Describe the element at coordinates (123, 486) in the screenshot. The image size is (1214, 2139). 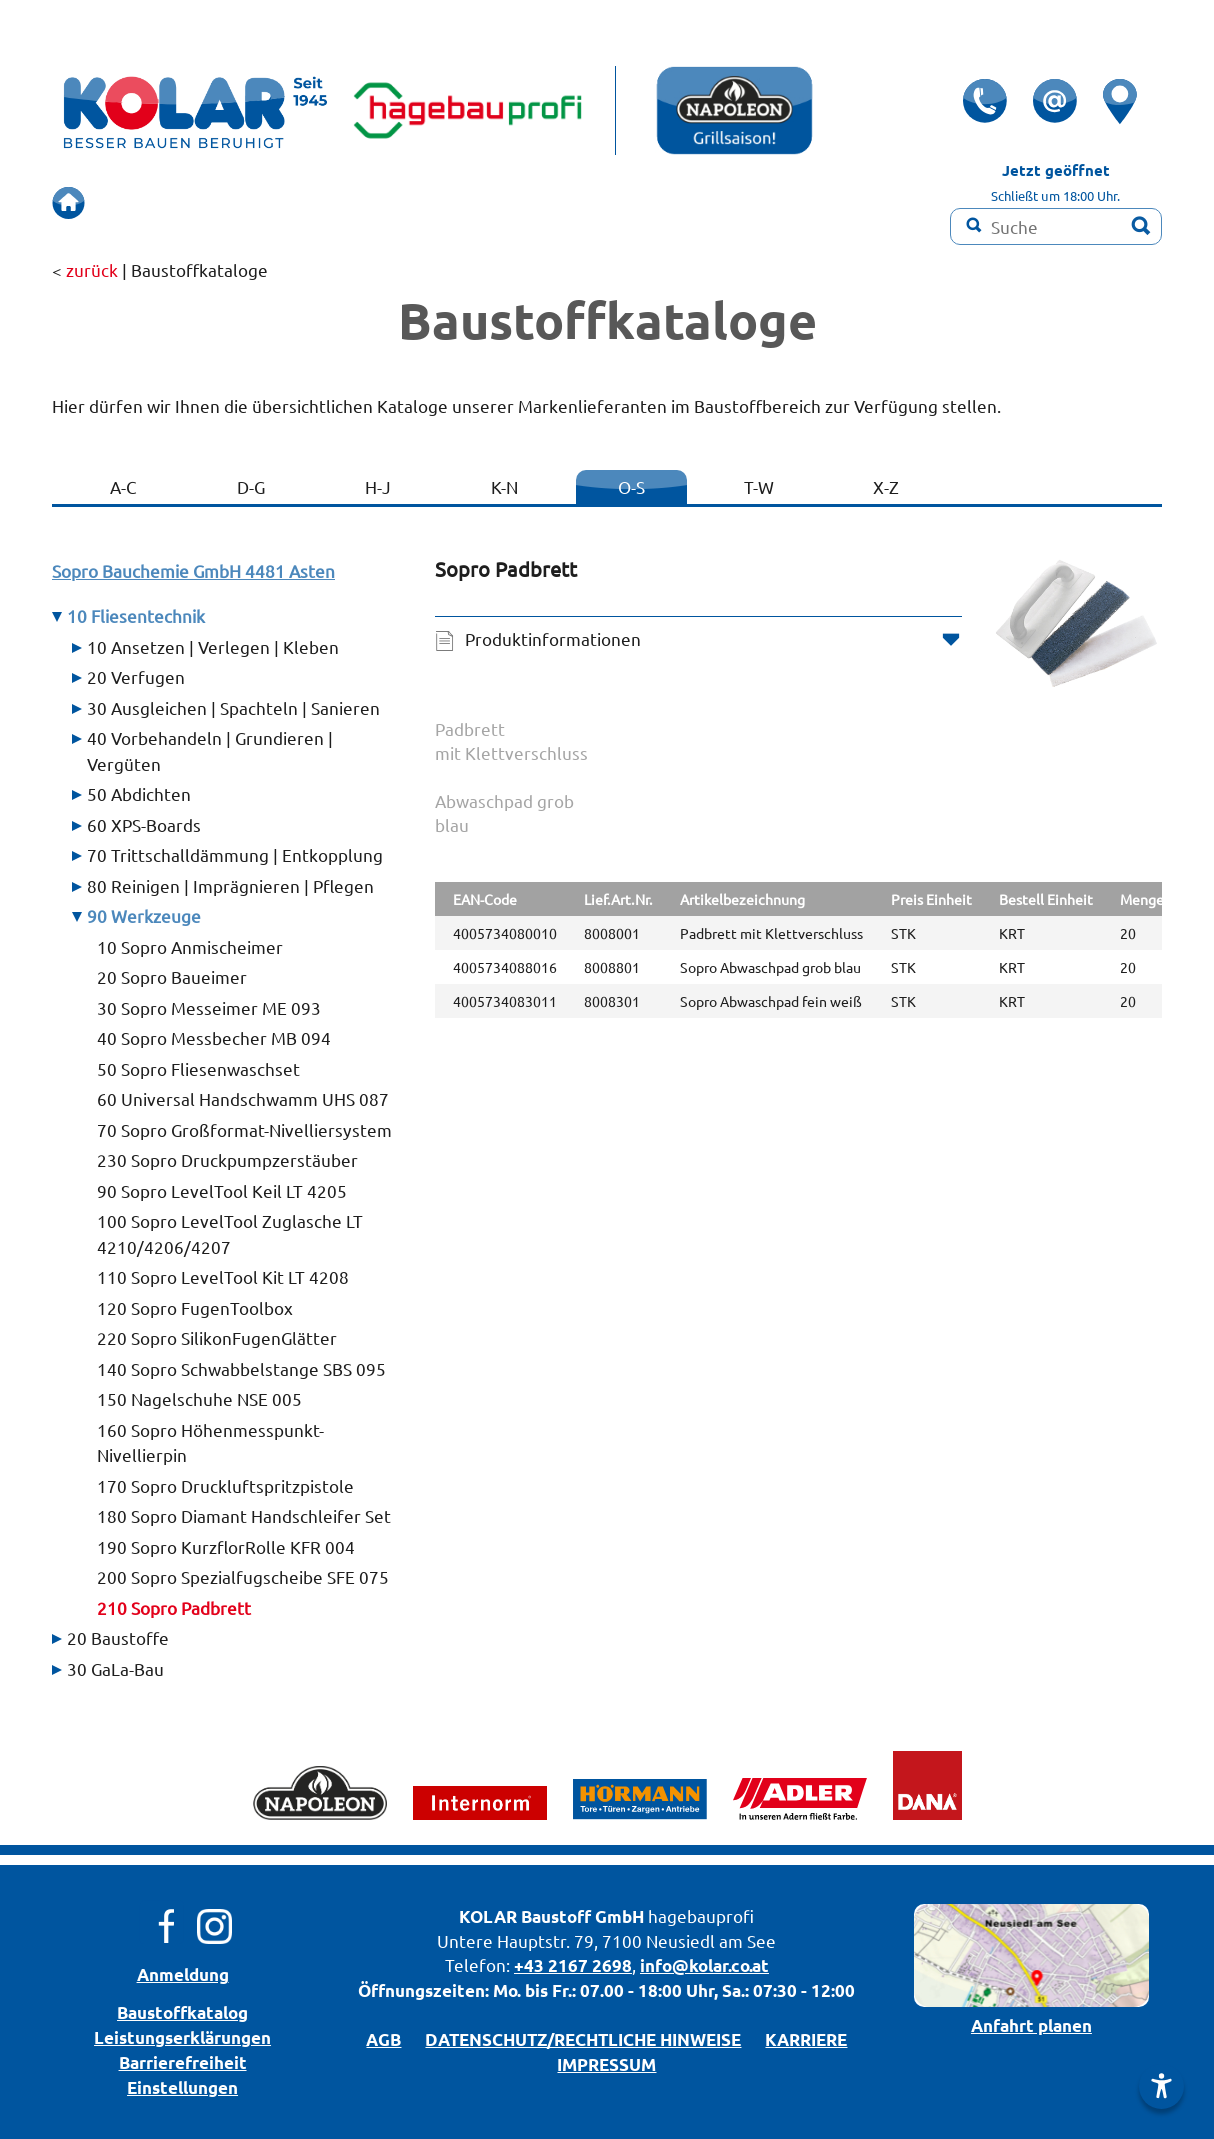
I see `A-C` at that location.